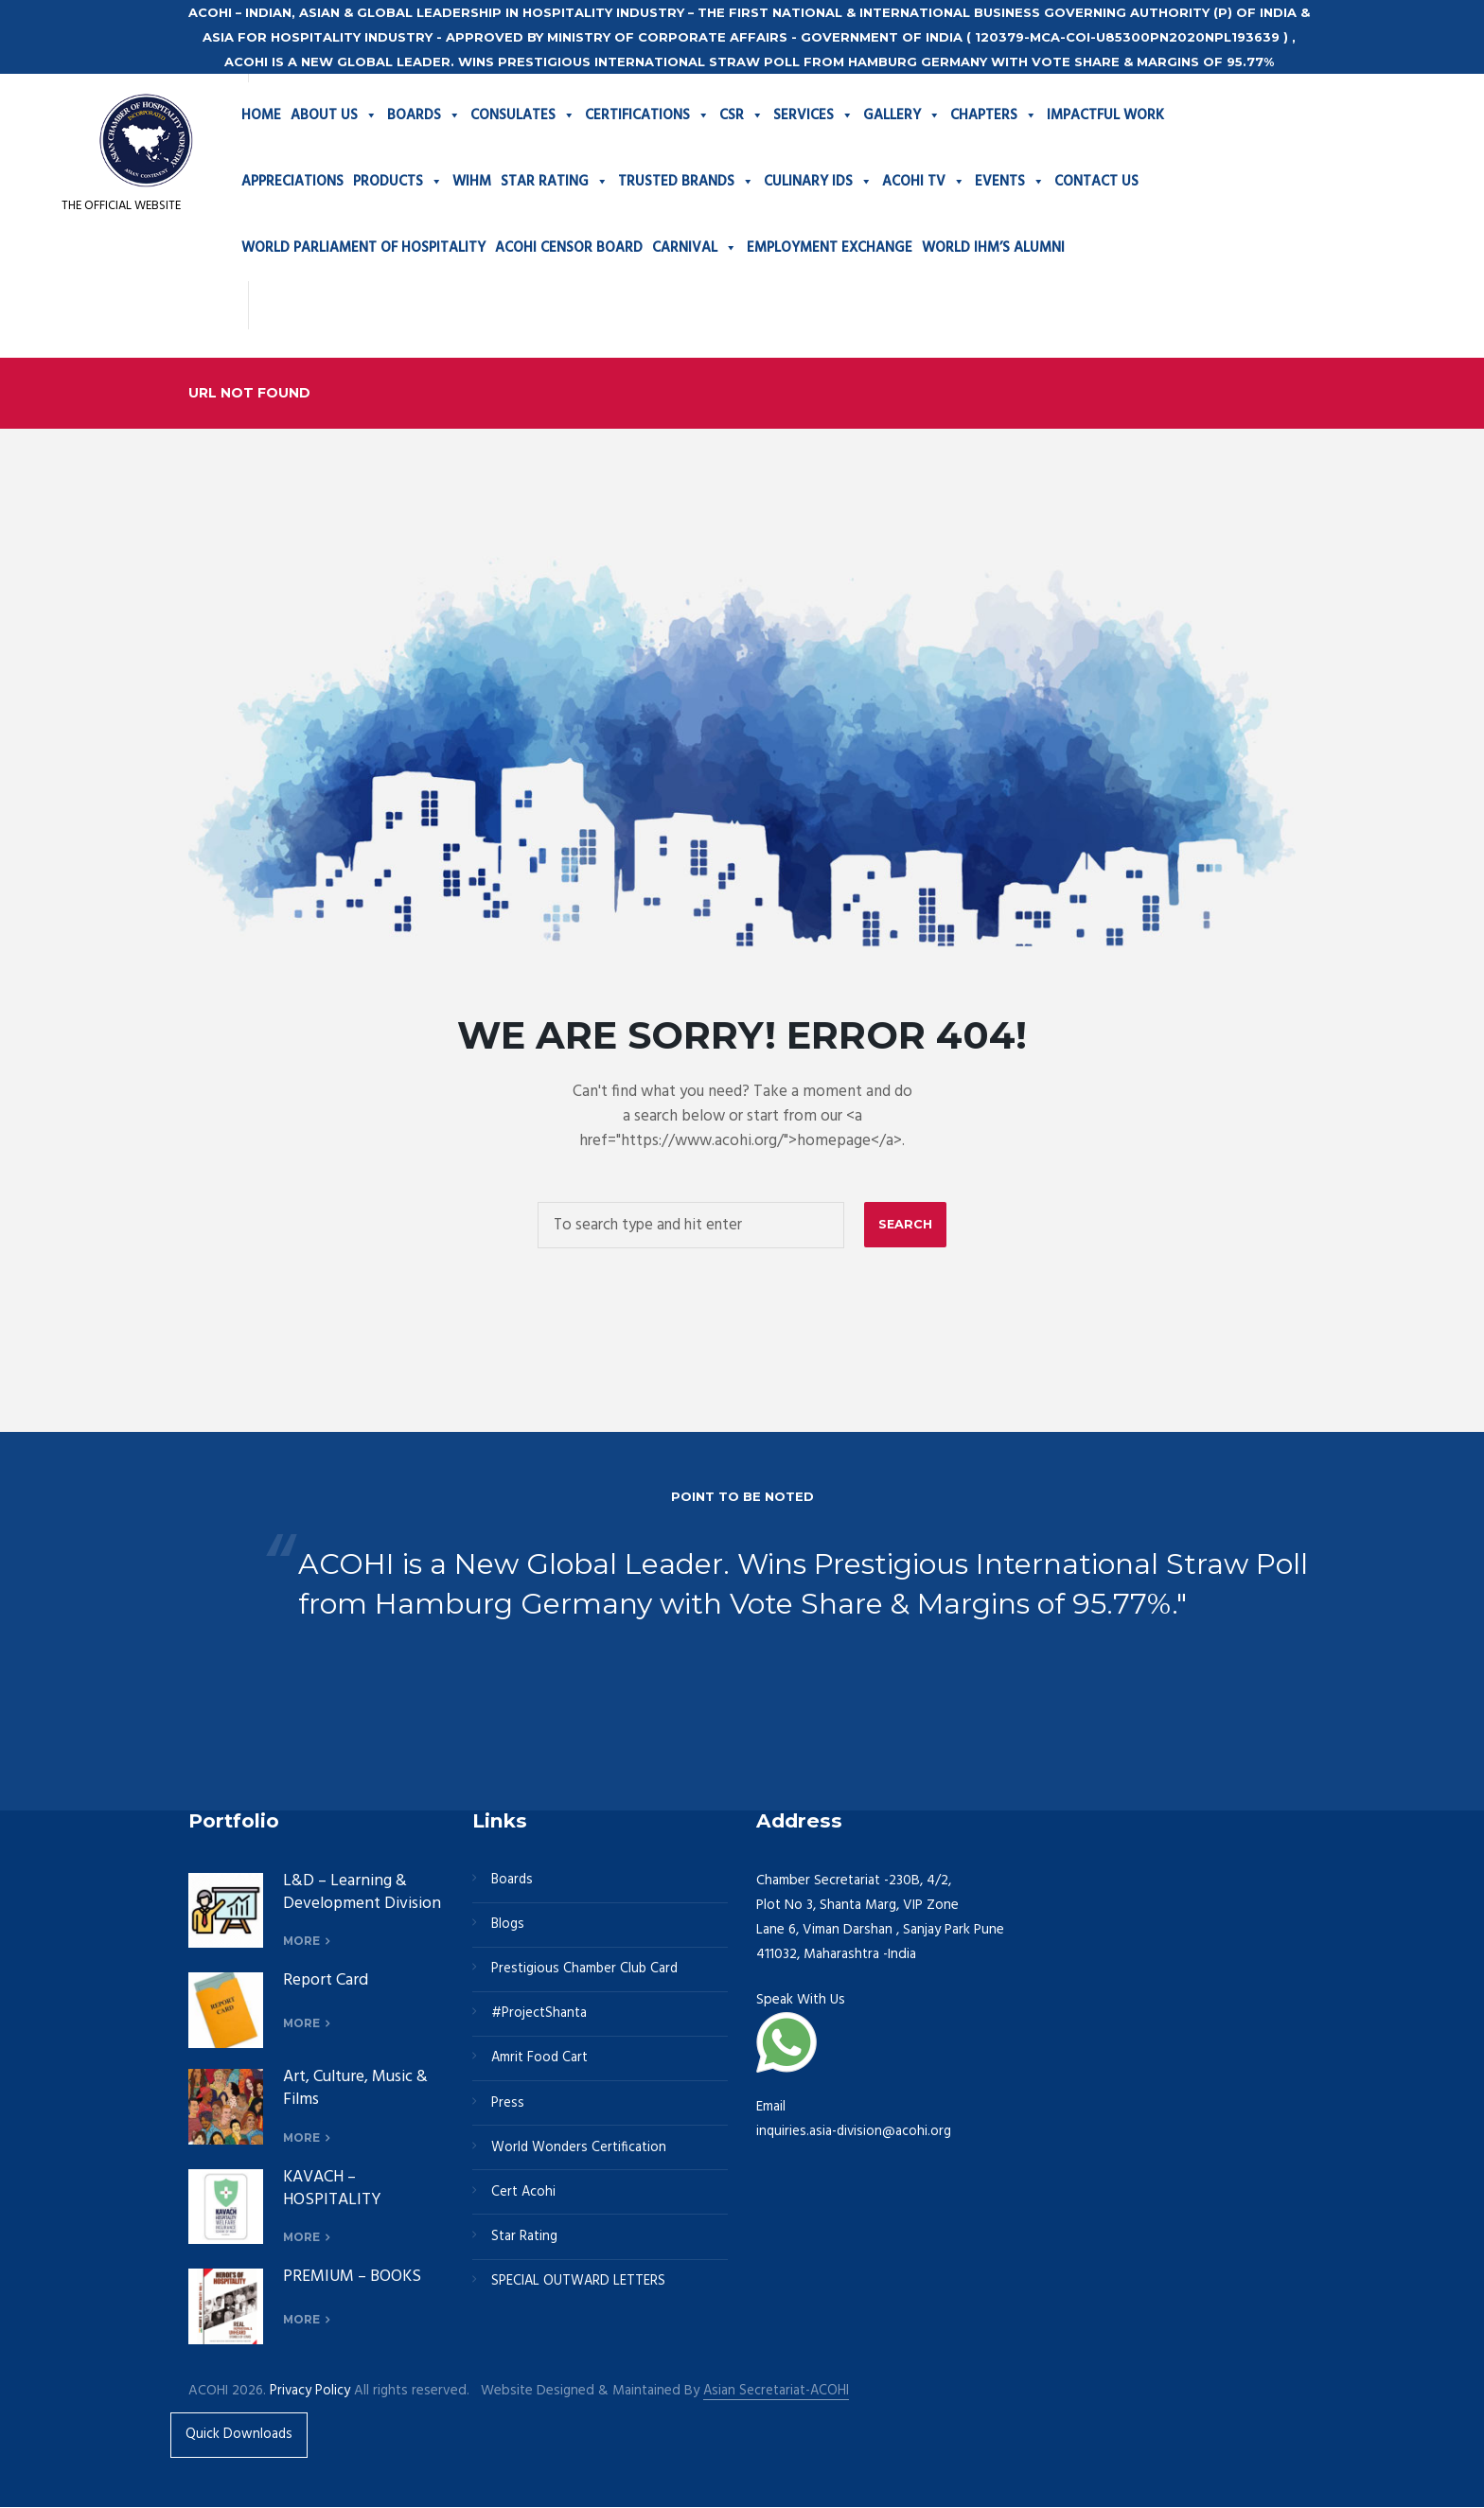 The width and height of the screenshot is (1484, 2508). I want to click on Boards, so click(513, 1880).